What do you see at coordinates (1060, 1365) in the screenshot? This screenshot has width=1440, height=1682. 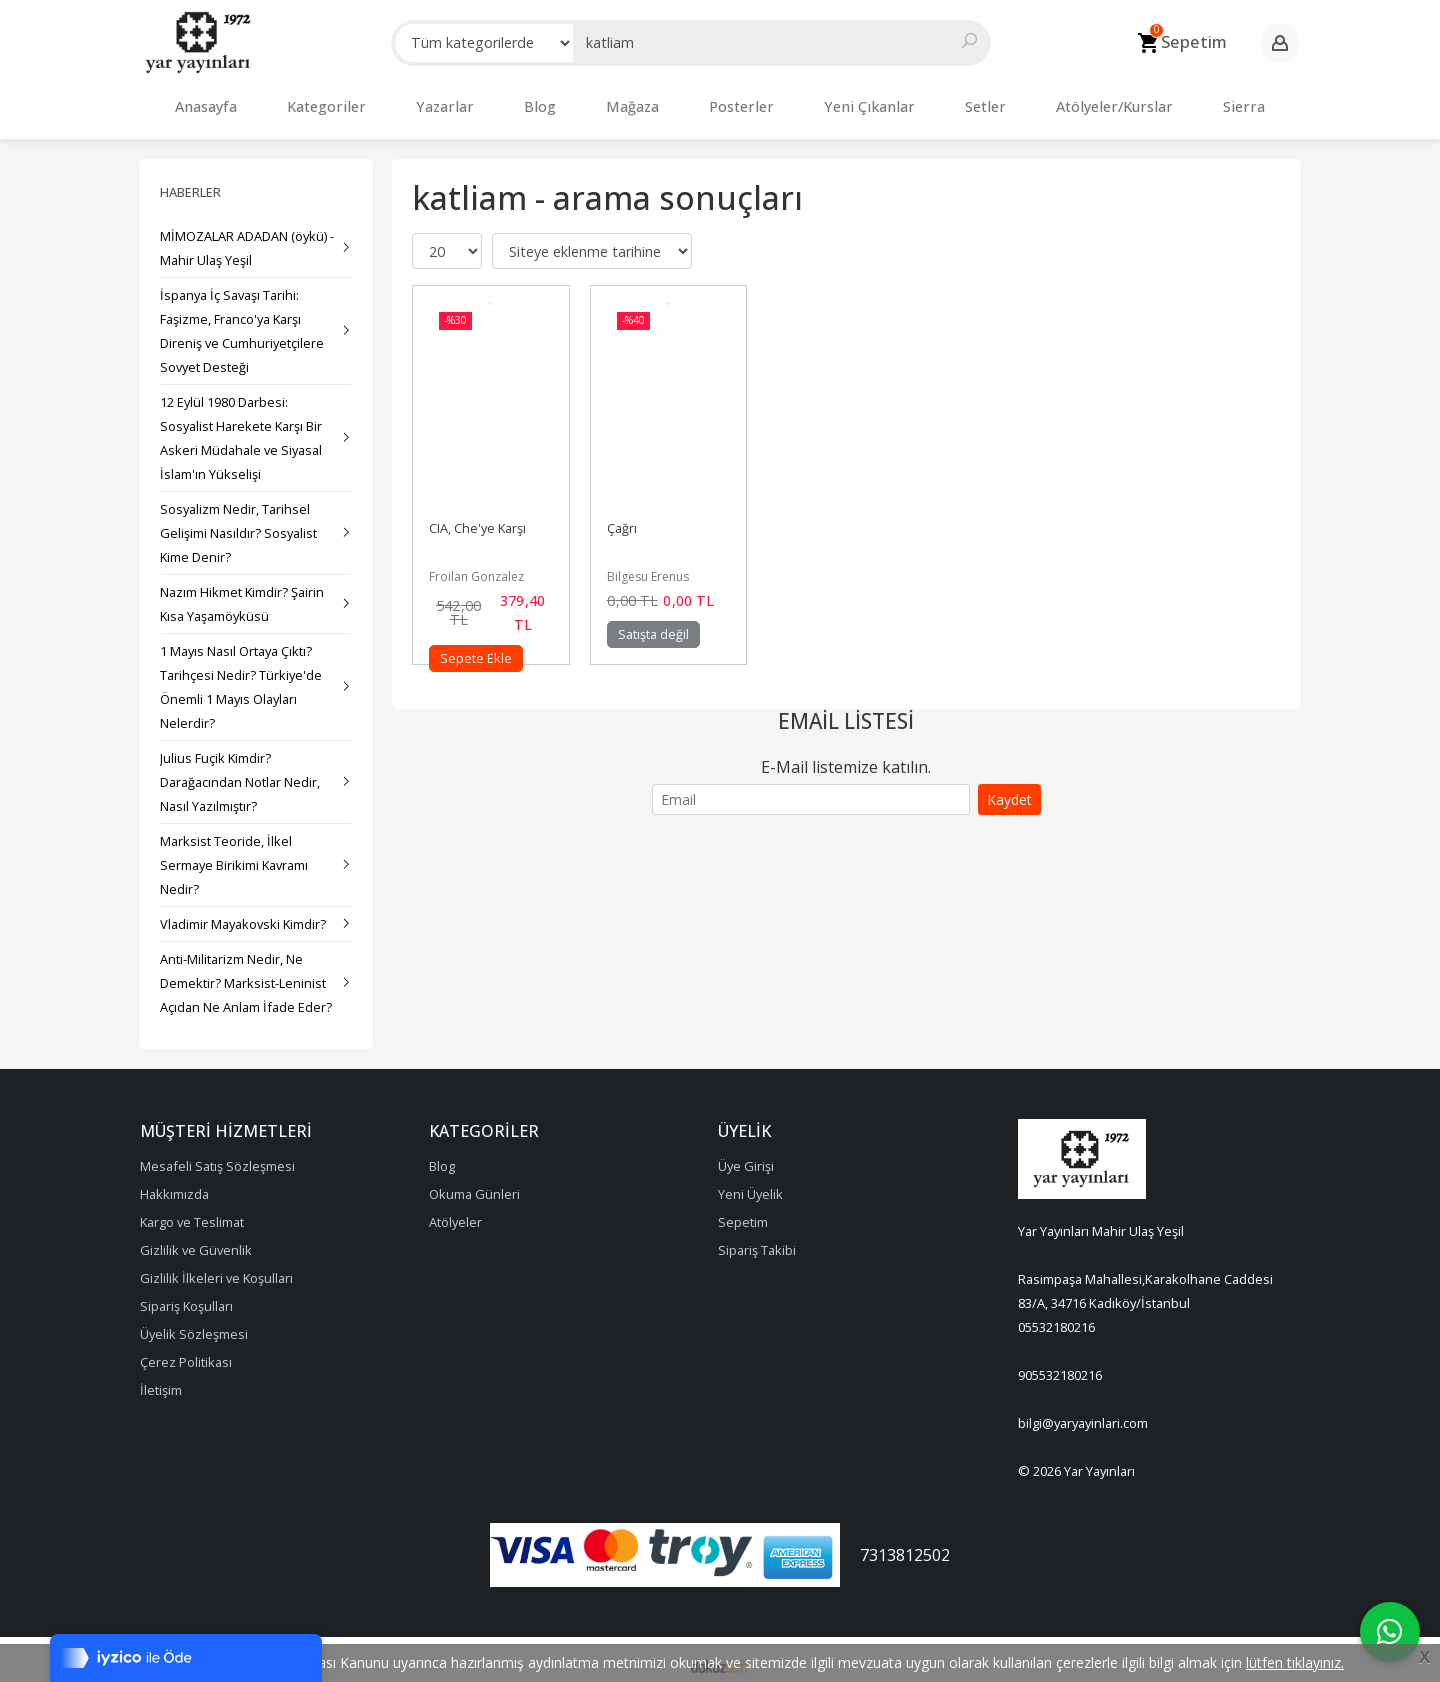 I see `905532180216` at bounding box center [1060, 1365].